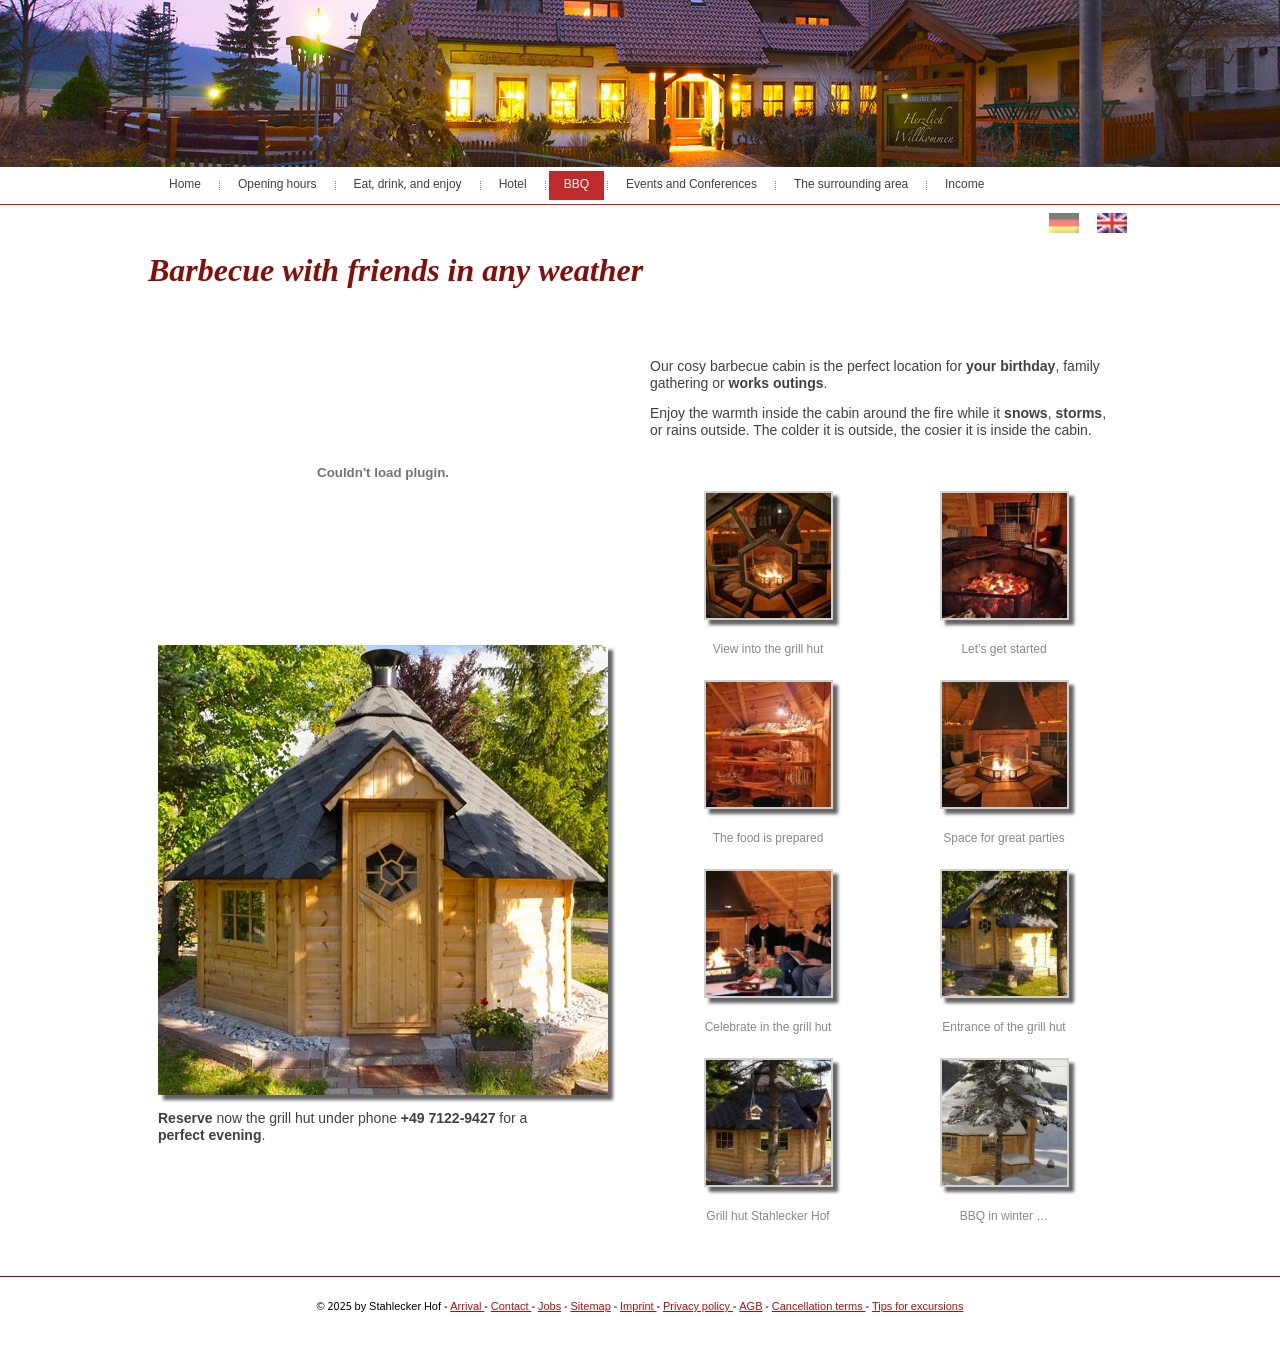 The width and height of the screenshot is (1280, 1355). What do you see at coordinates (638, 1307) in the screenshot?
I see `Imprint` at bounding box center [638, 1307].